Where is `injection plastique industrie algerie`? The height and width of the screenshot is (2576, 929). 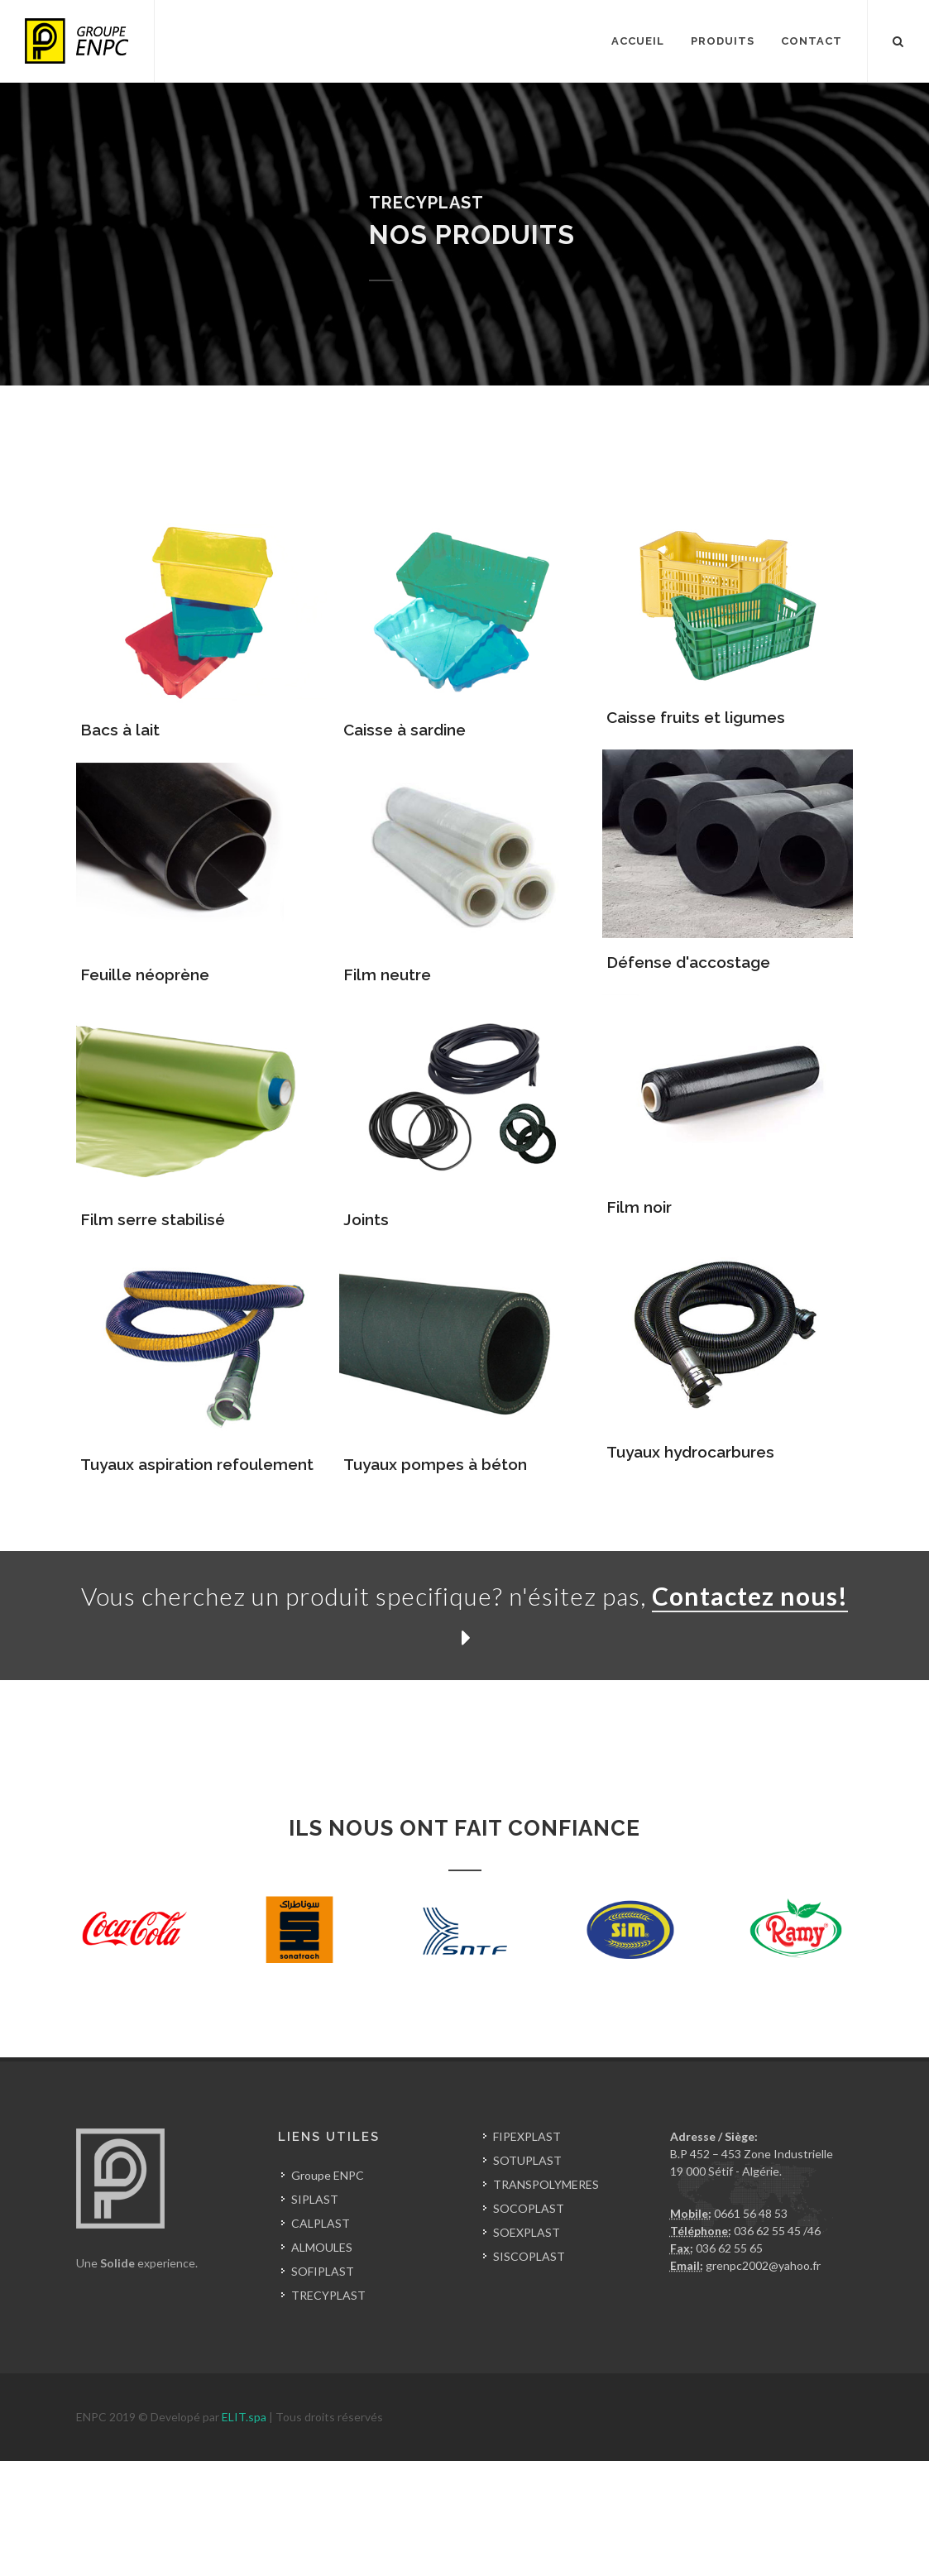 injection plastique industrie algerie is located at coordinates (659, 2487).